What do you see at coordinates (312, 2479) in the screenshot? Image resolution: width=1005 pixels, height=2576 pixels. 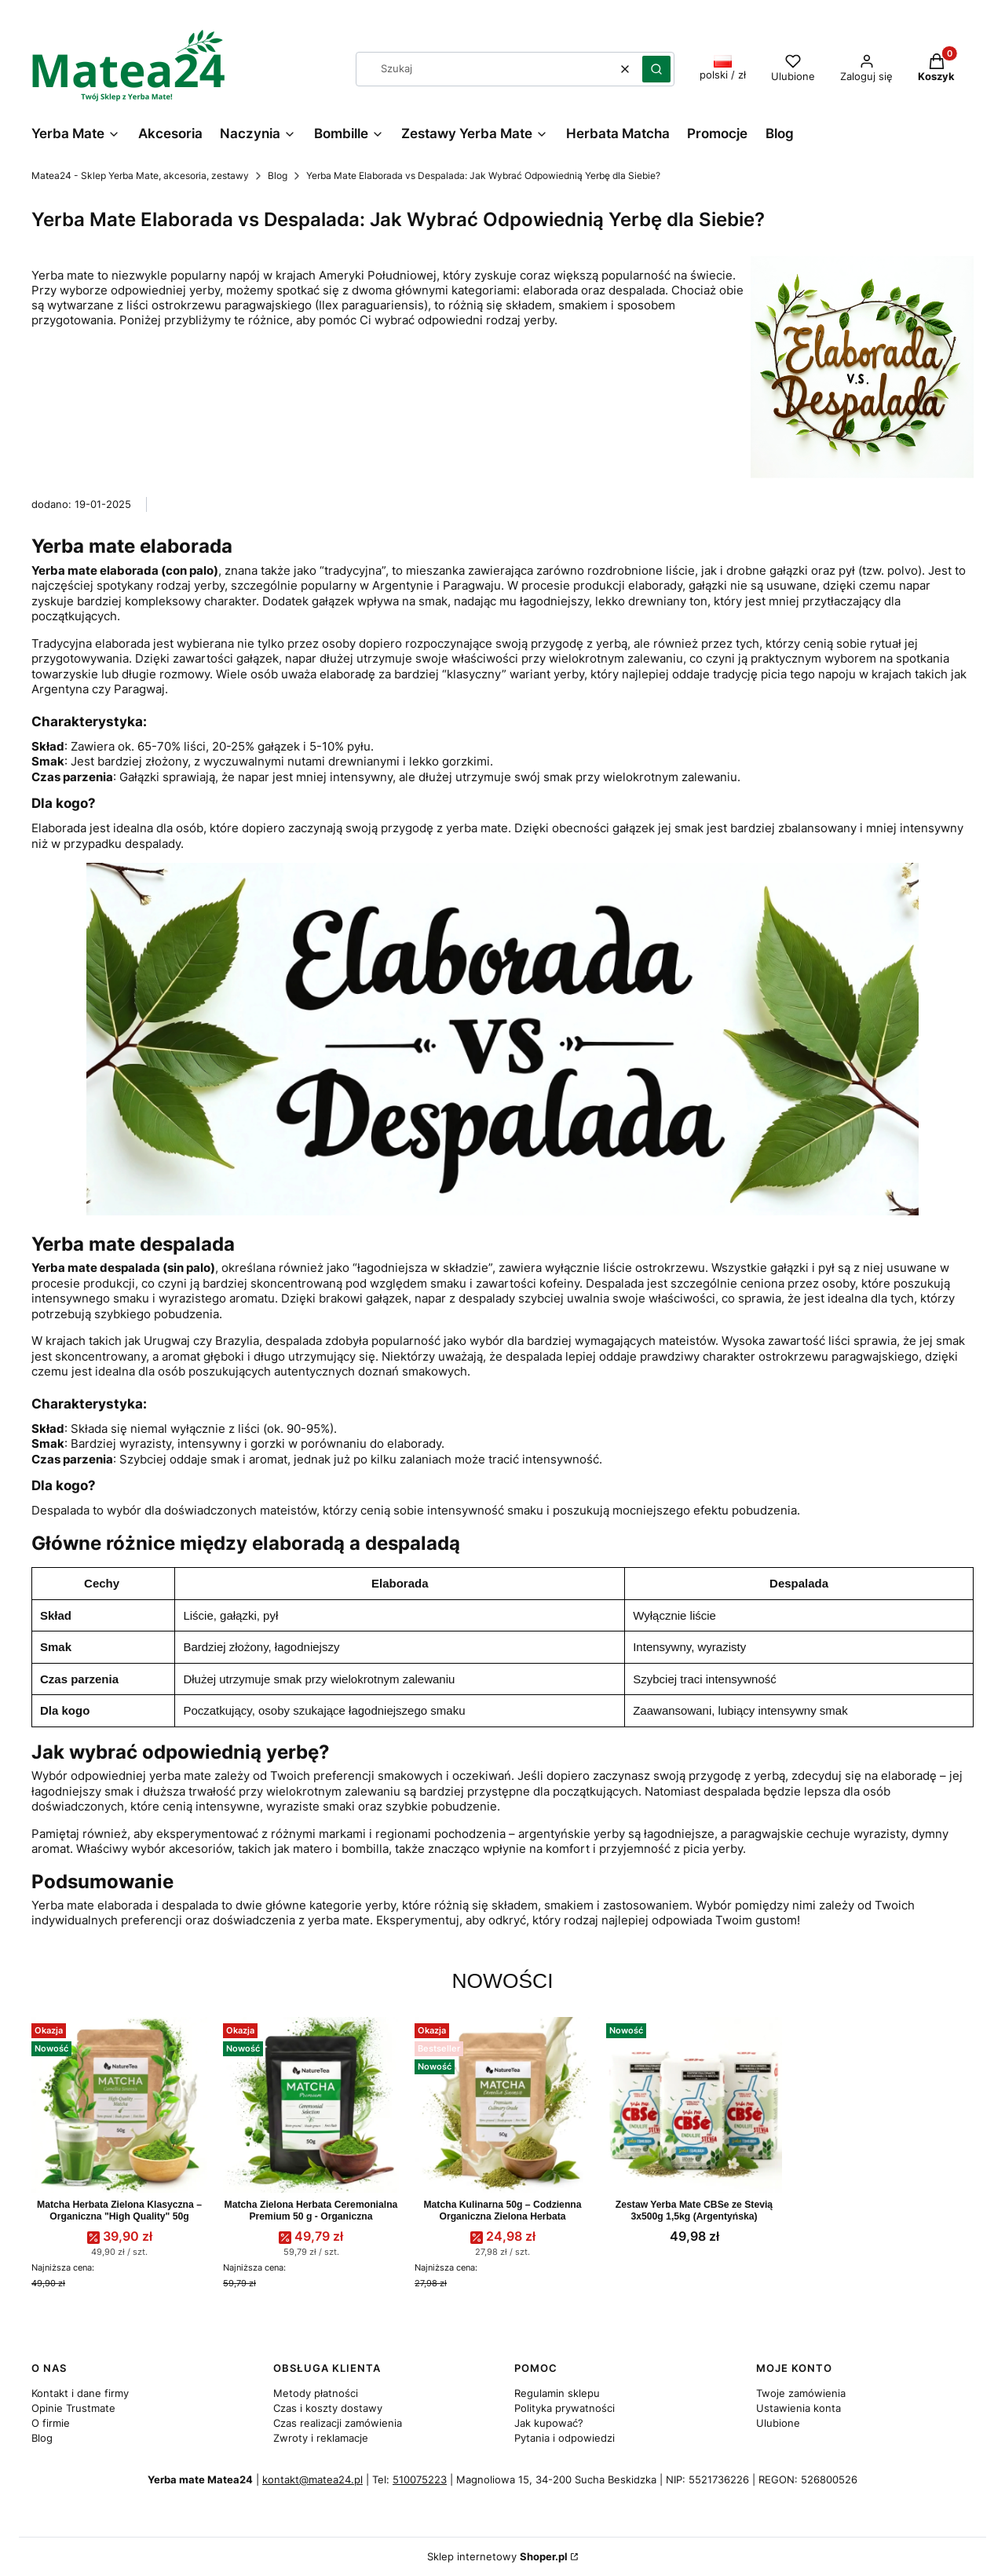 I see `kontakt@matea24.pl` at bounding box center [312, 2479].